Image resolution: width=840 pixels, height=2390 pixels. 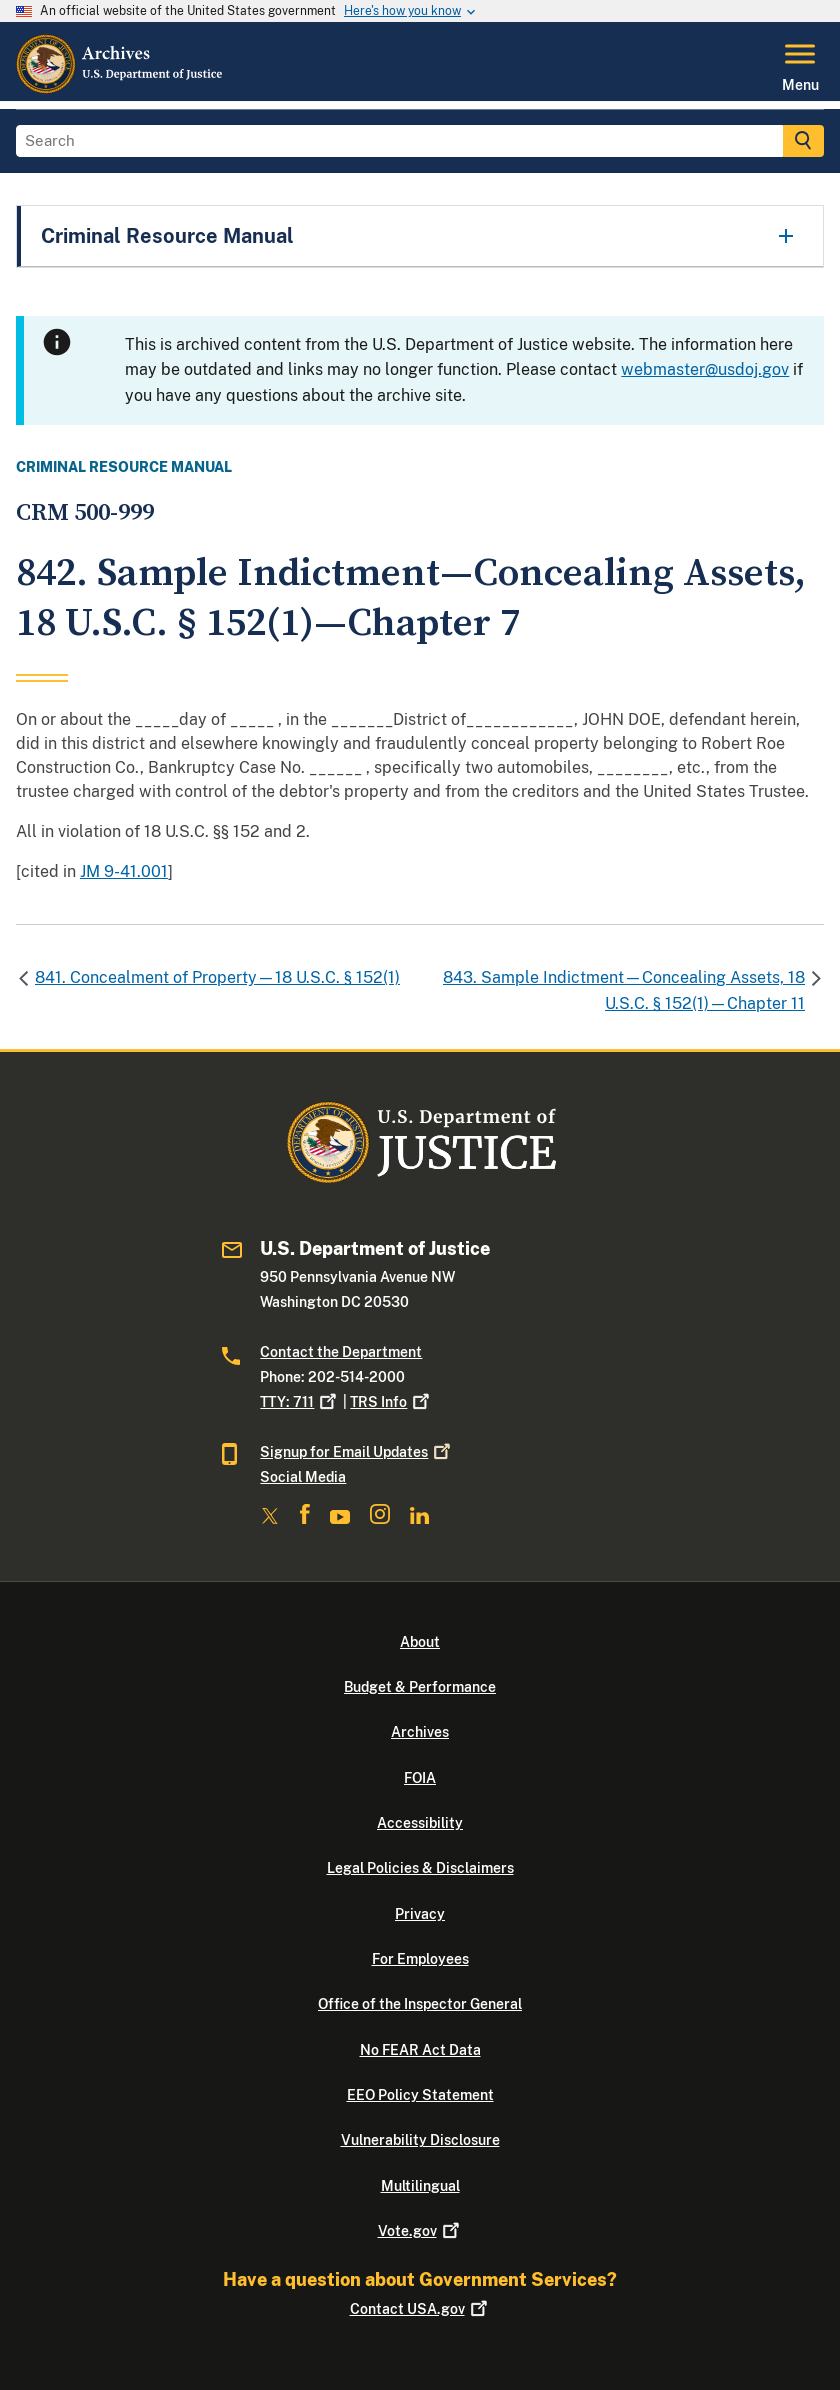 What do you see at coordinates (420, 1687) in the screenshot?
I see `Budget & Performance` at bounding box center [420, 1687].